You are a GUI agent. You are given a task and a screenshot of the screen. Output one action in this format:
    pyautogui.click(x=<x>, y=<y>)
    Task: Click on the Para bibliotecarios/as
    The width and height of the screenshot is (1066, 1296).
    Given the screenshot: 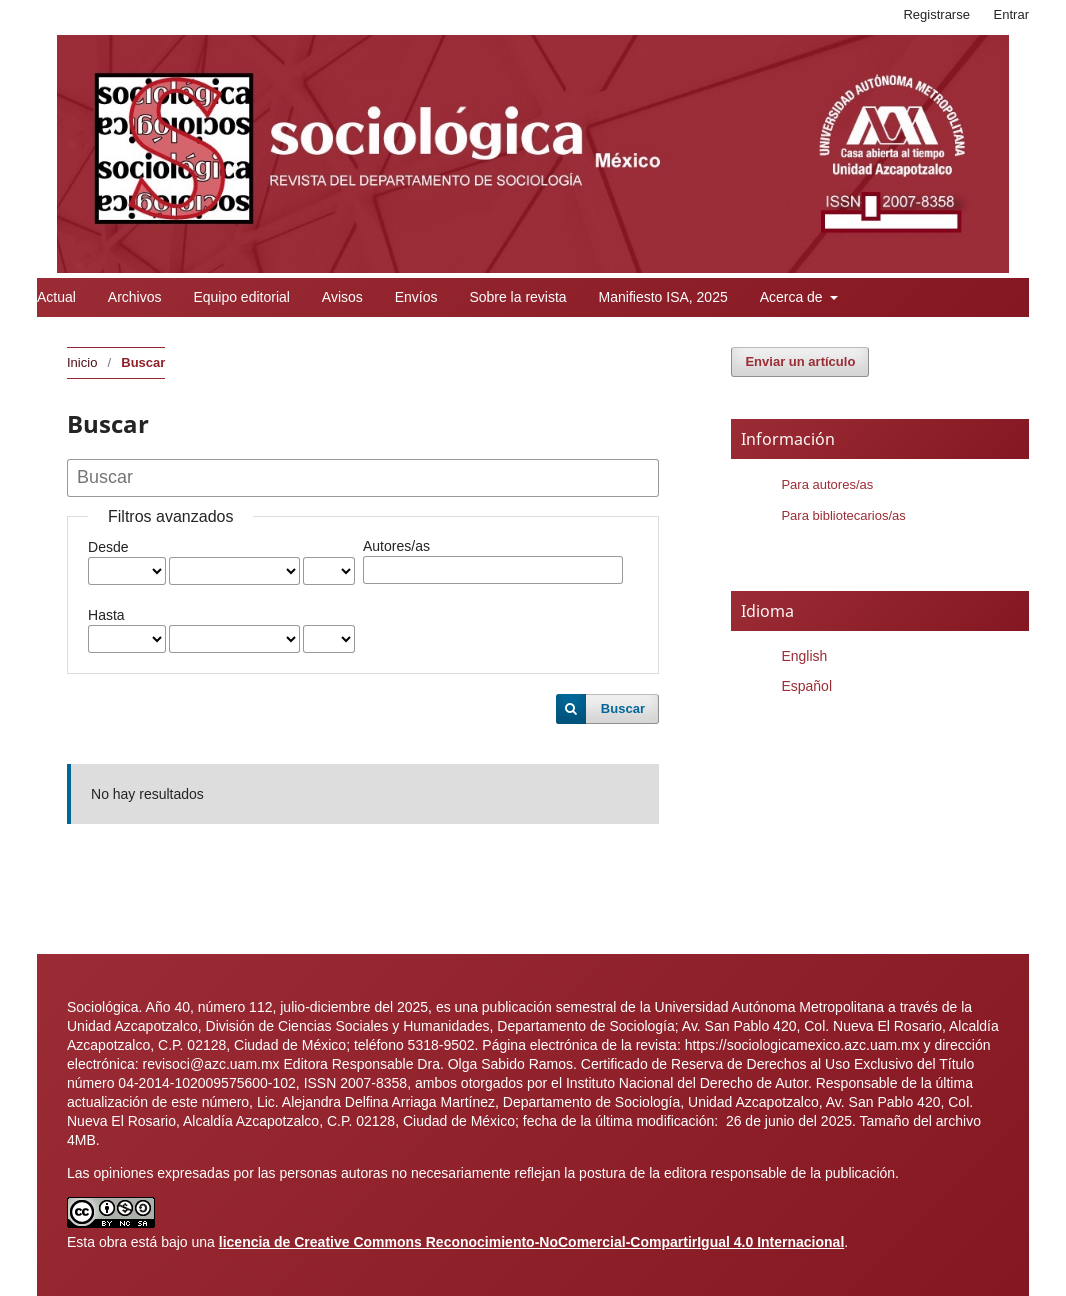 What is the action you would take?
    pyautogui.click(x=843, y=515)
    